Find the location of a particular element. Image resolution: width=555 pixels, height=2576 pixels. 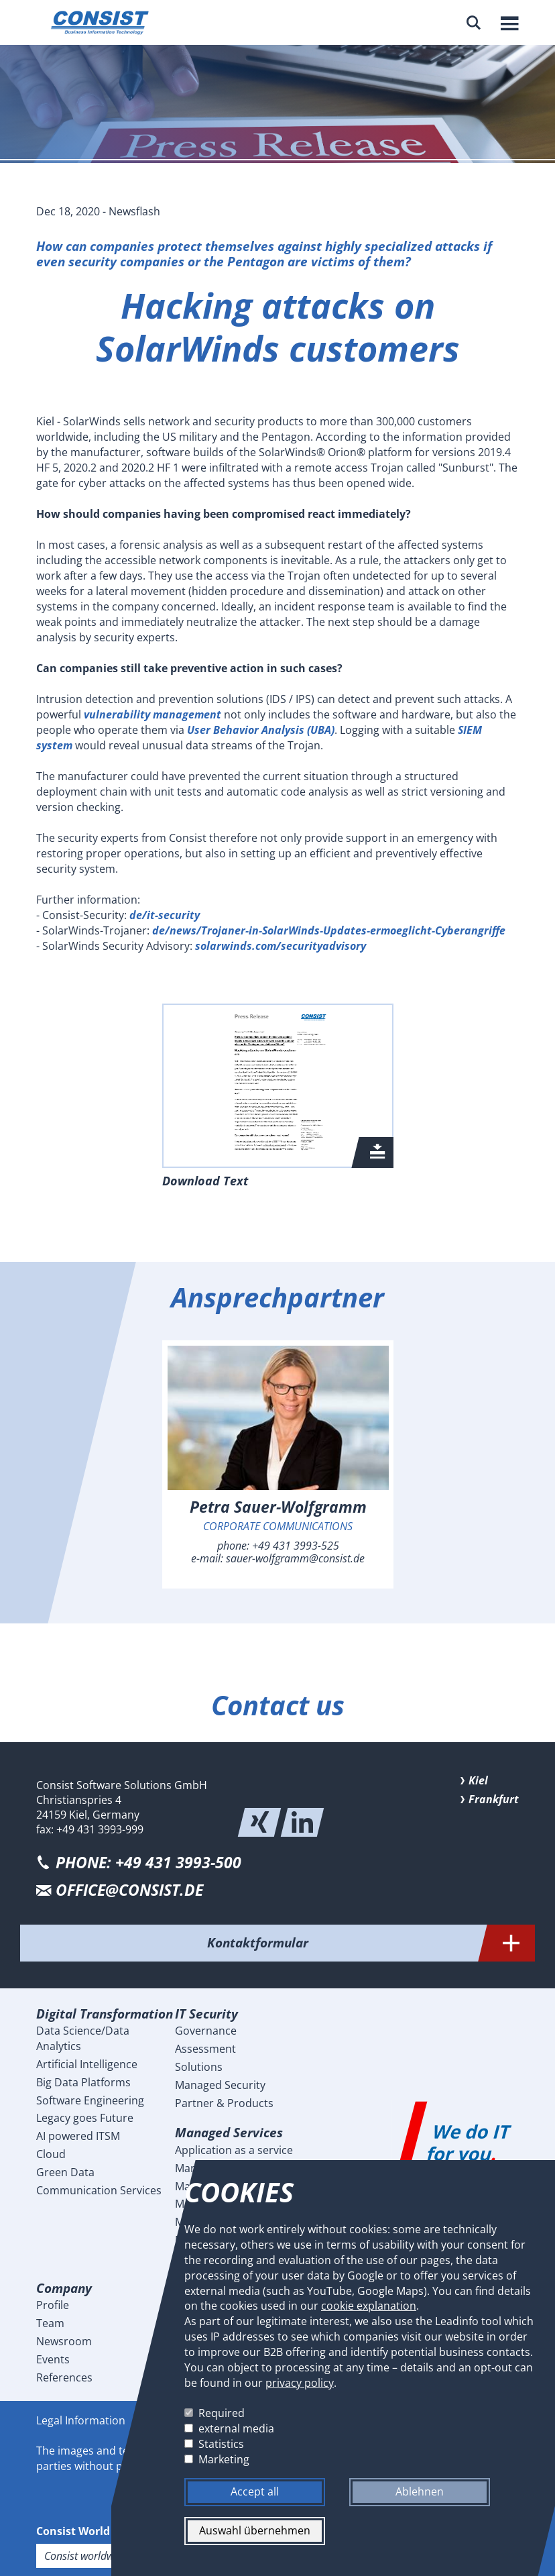

Kontaktformular [tab] is located at coordinates (371, 1943).